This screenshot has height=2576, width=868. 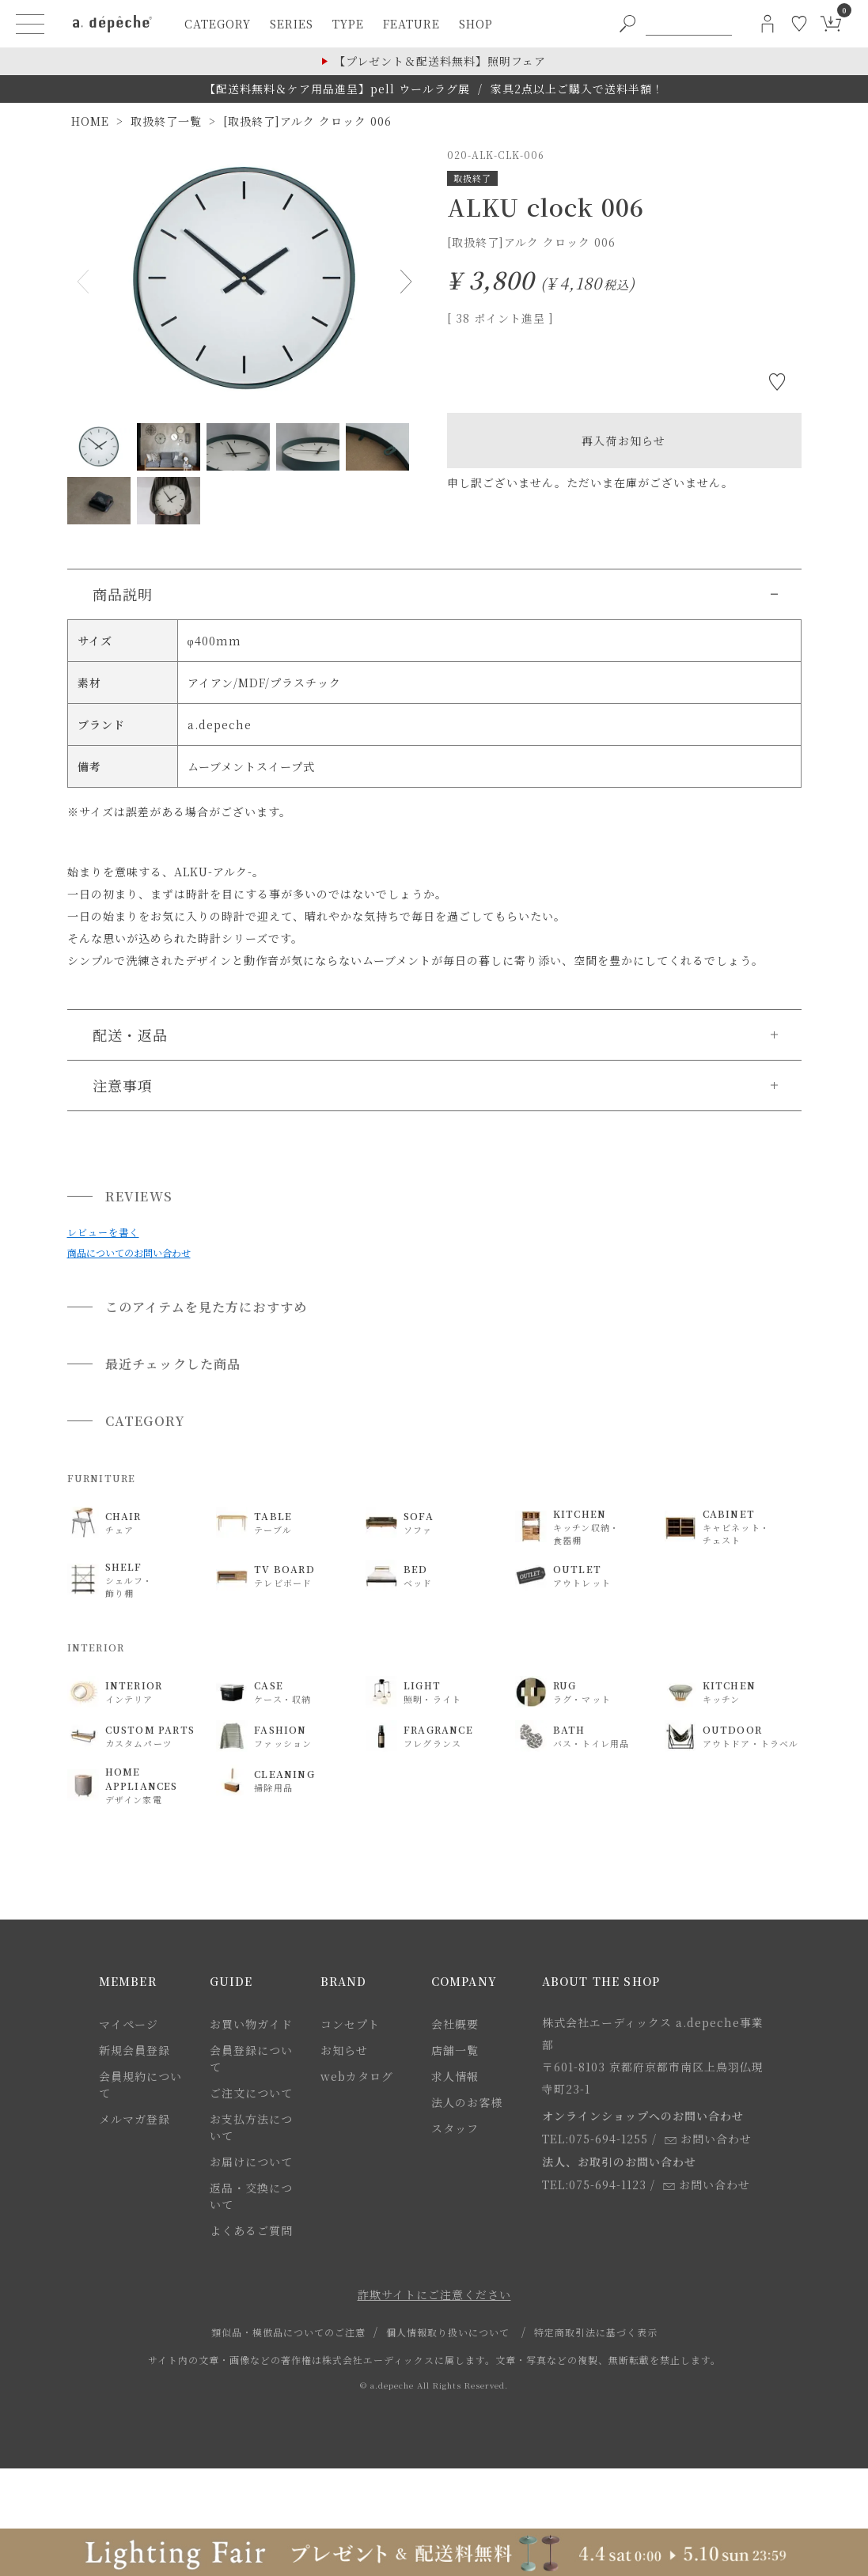 I want to click on 取扱終了一覧, so click(x=166, y=121).